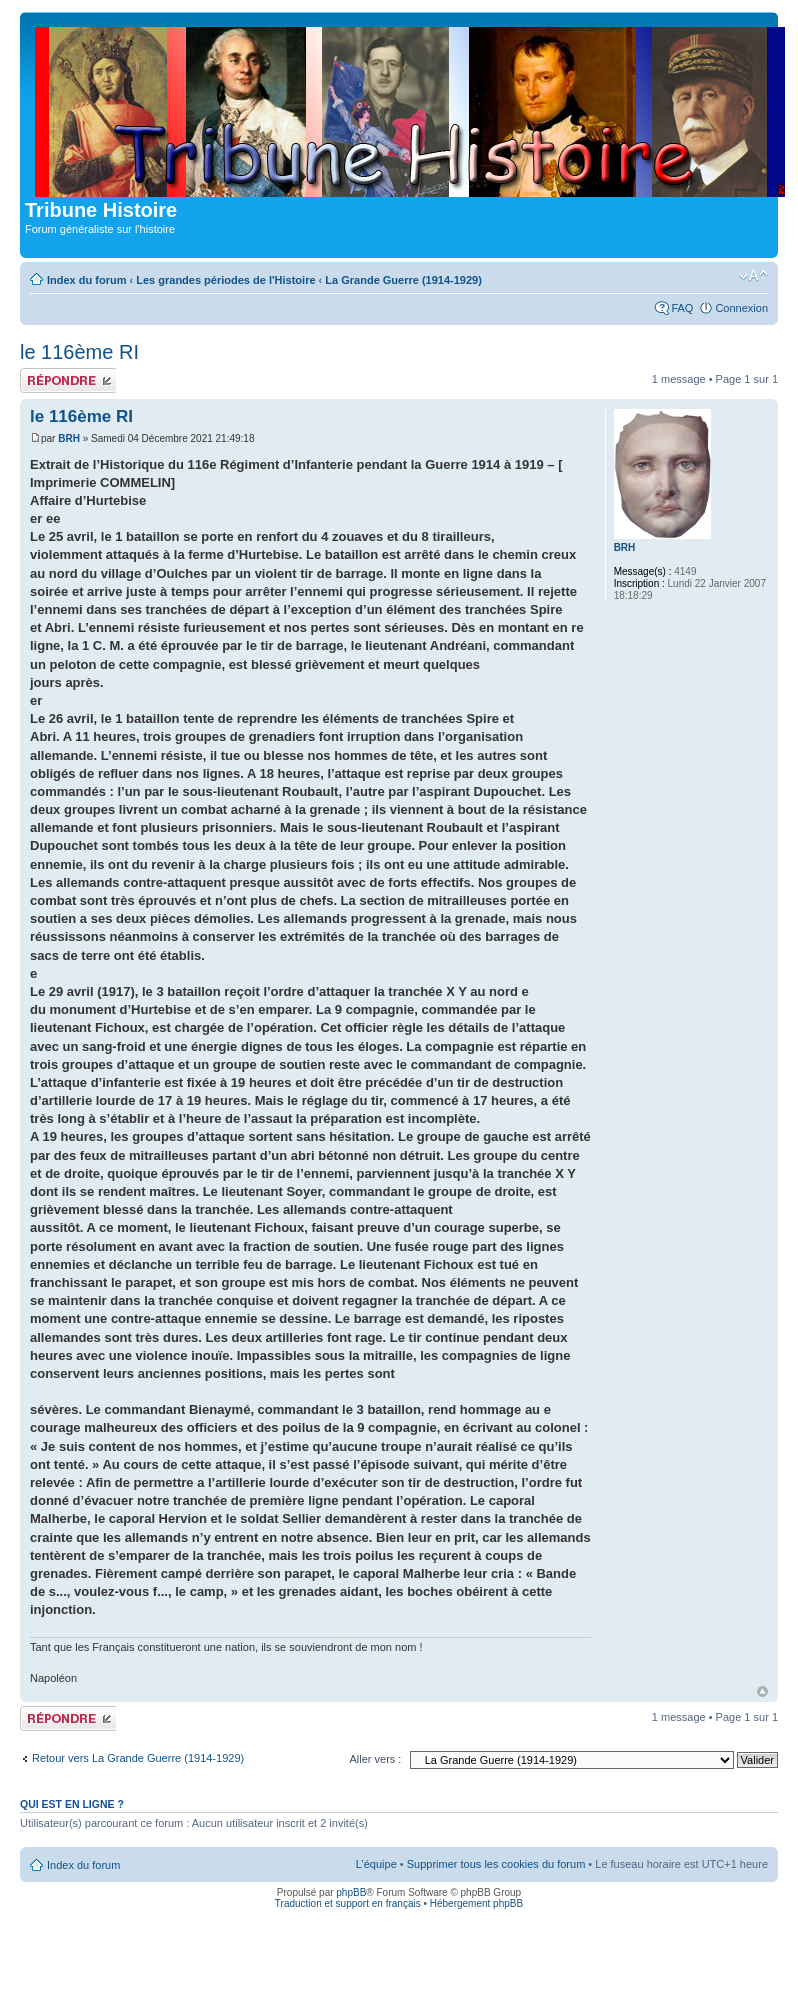 The image size is (798, 2010). Describe the element at coordinates (496, 1864) in the screenshot. I see `Supprimer tous les cookies du forum` at that location.